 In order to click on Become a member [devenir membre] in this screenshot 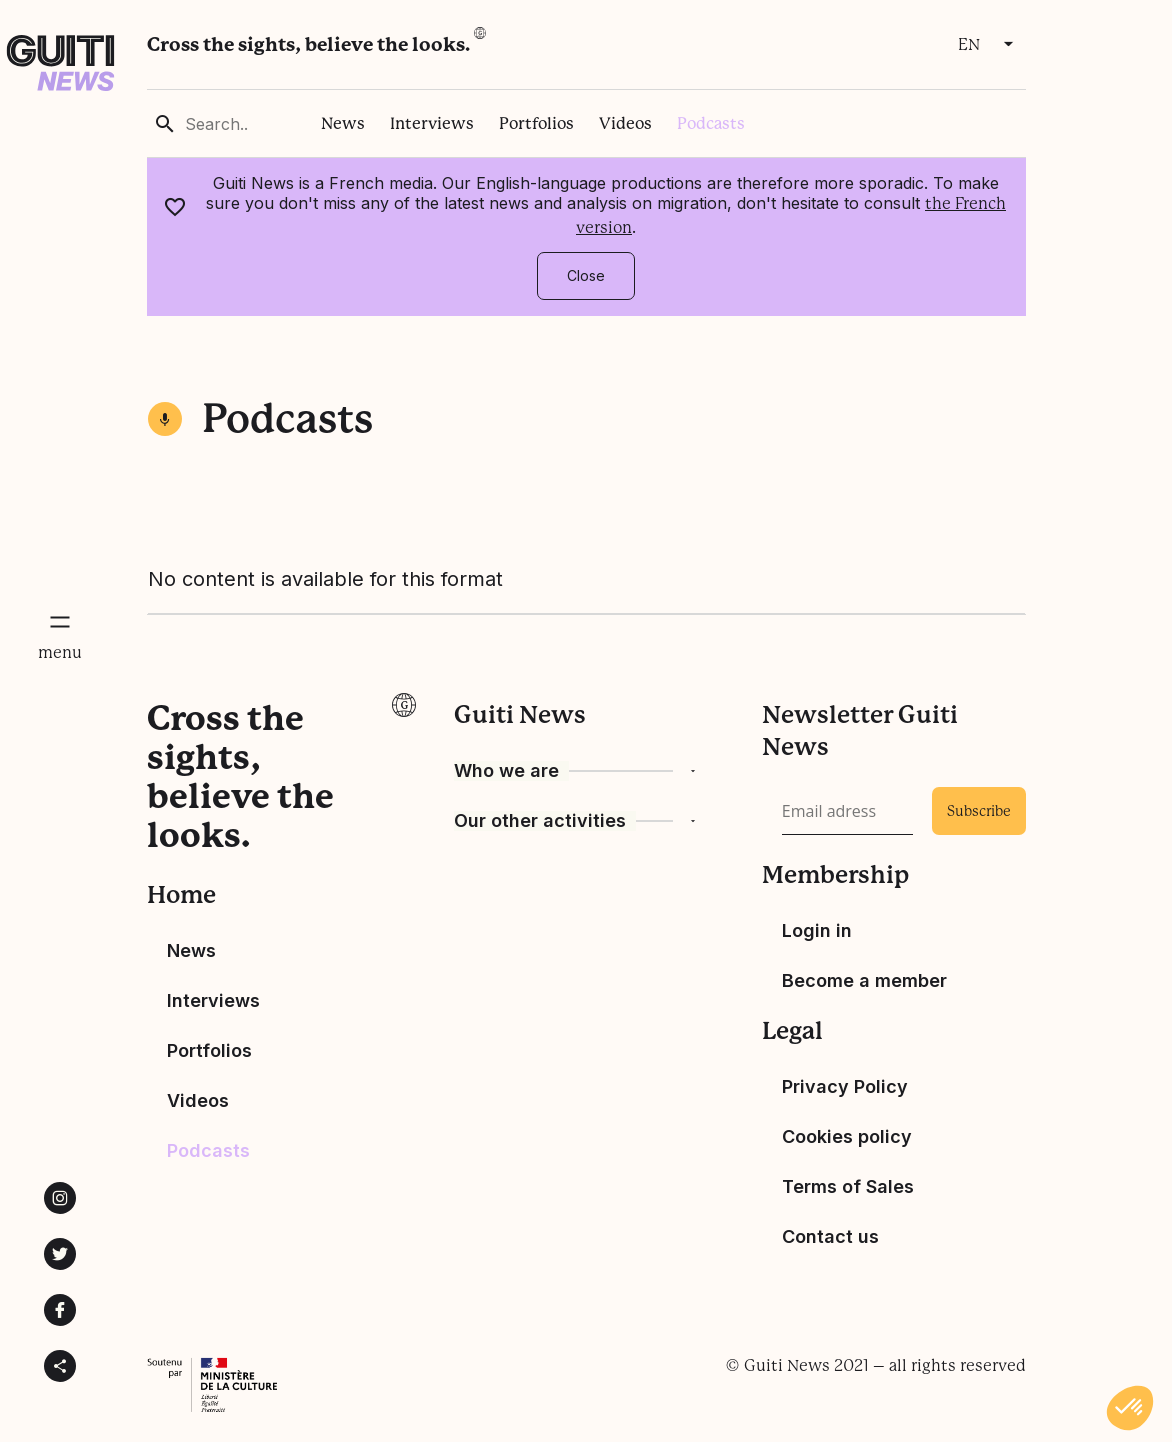, I will do `click(864, 980)`.